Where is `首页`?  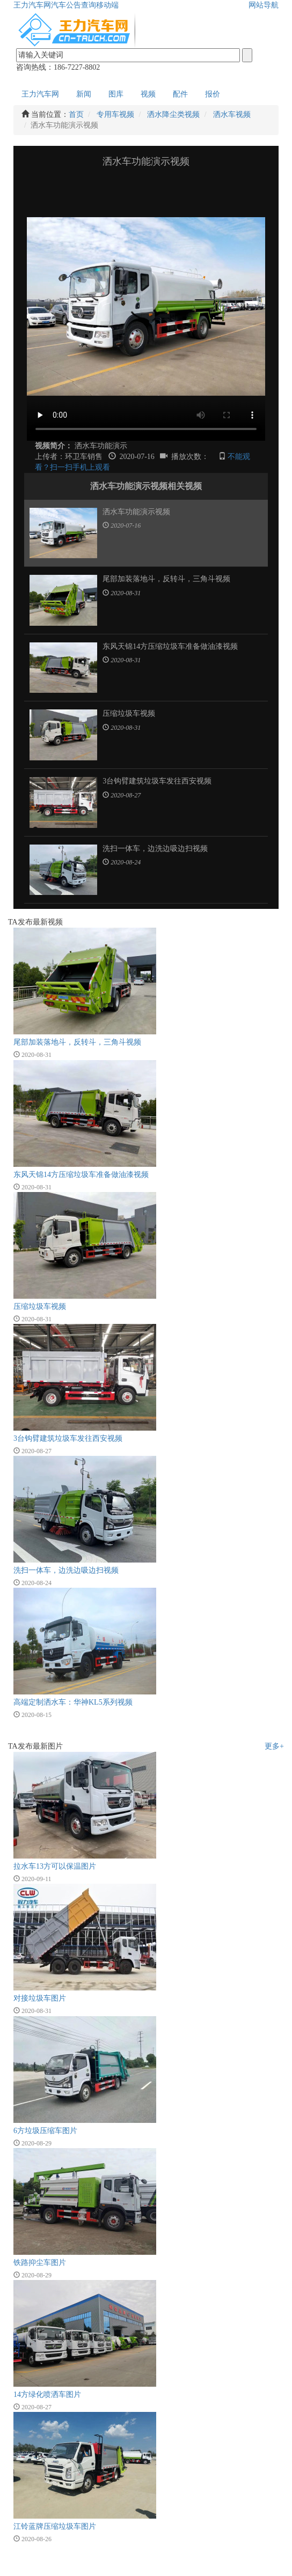 首页 is located at coordinates (76, 114).